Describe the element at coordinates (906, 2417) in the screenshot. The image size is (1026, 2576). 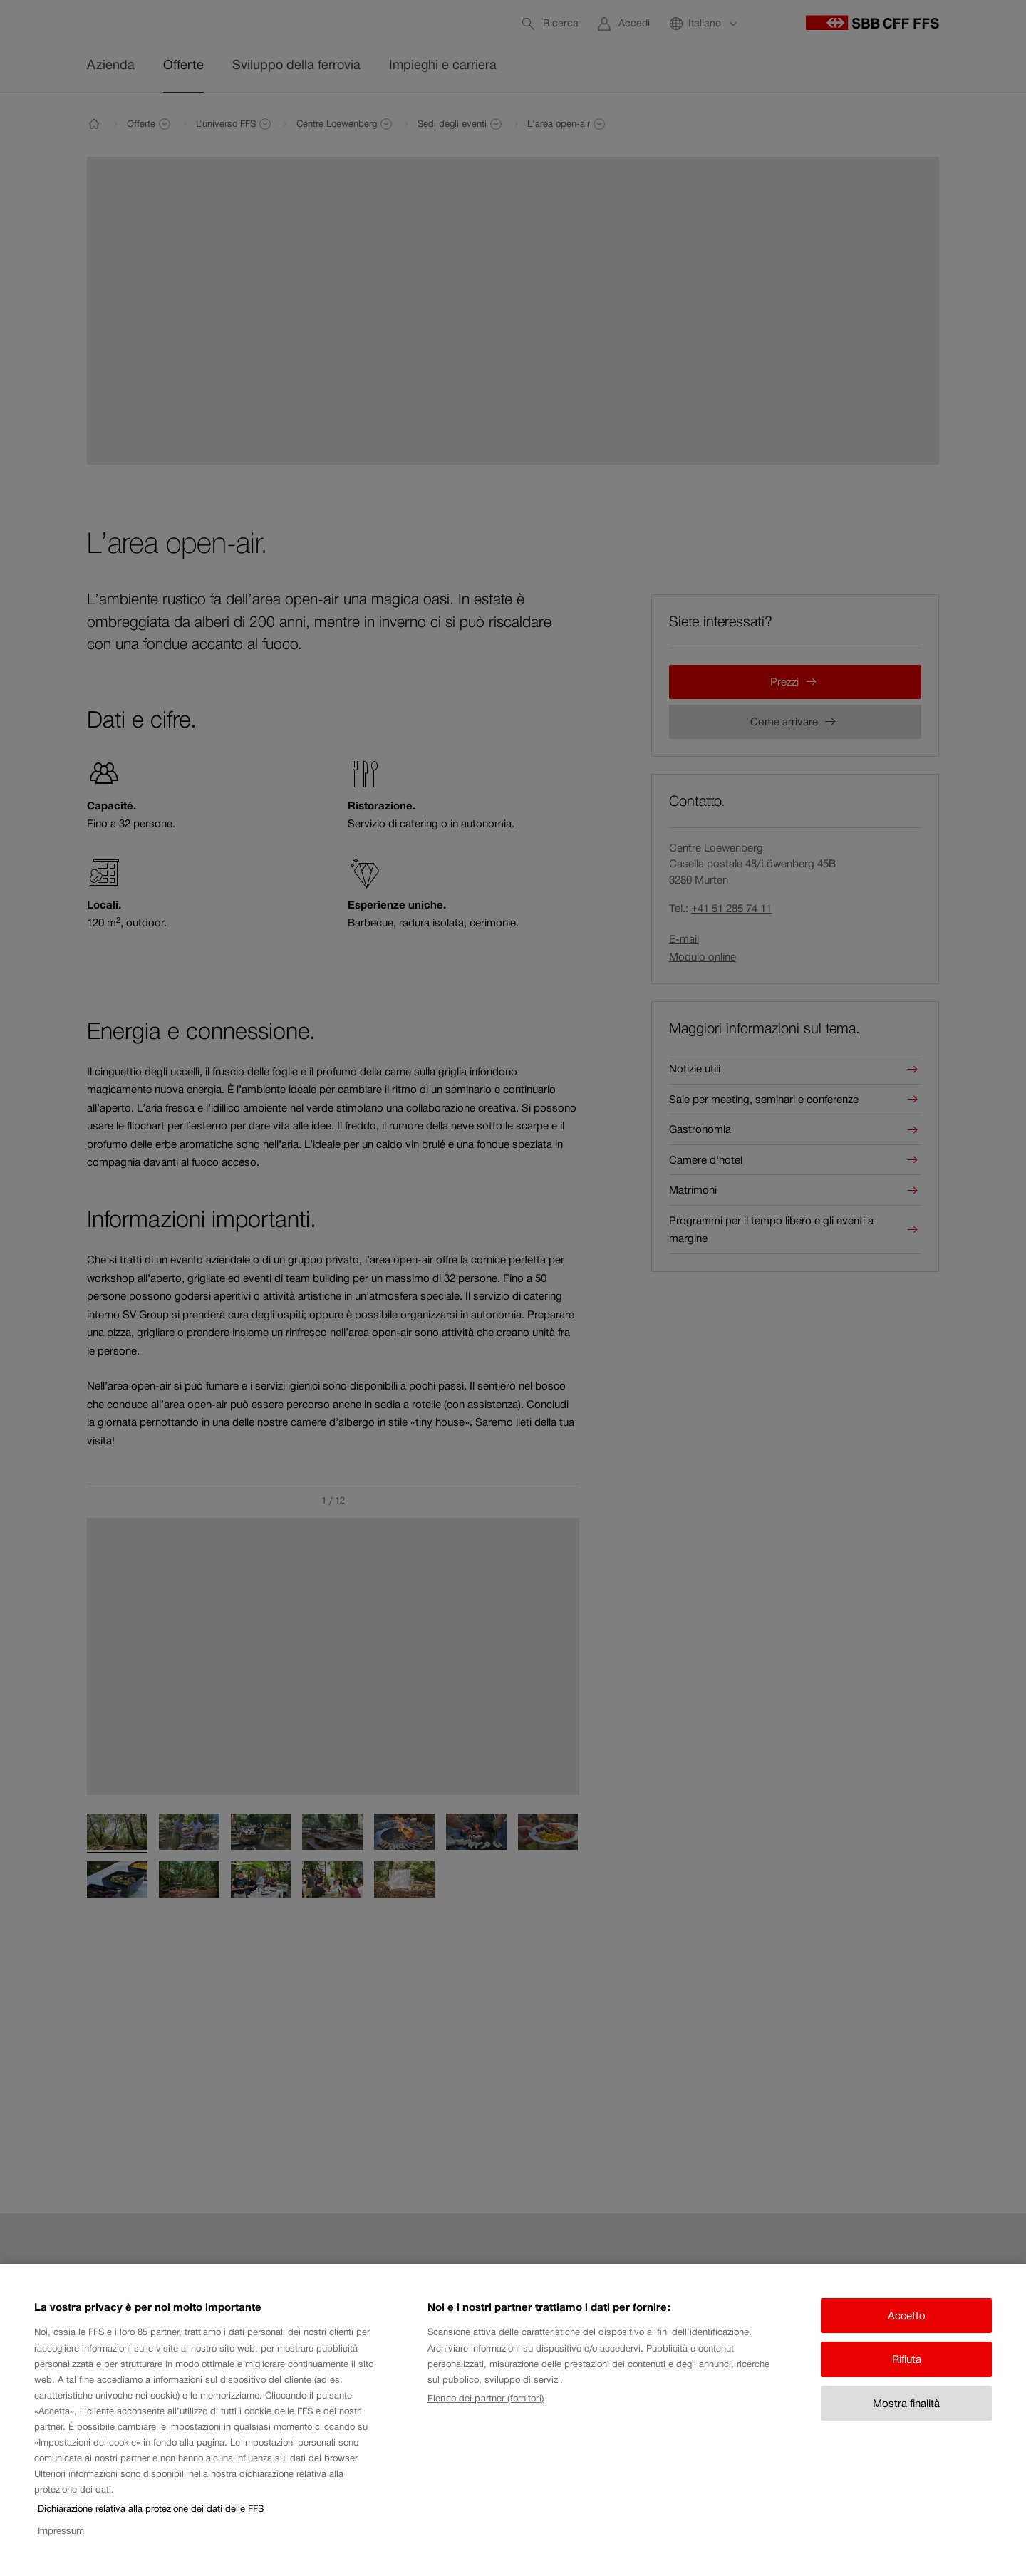
I see `Mostra finalità [Mostra finalità, Apre la finestra di dialogo del centro preferenze]` at that location.